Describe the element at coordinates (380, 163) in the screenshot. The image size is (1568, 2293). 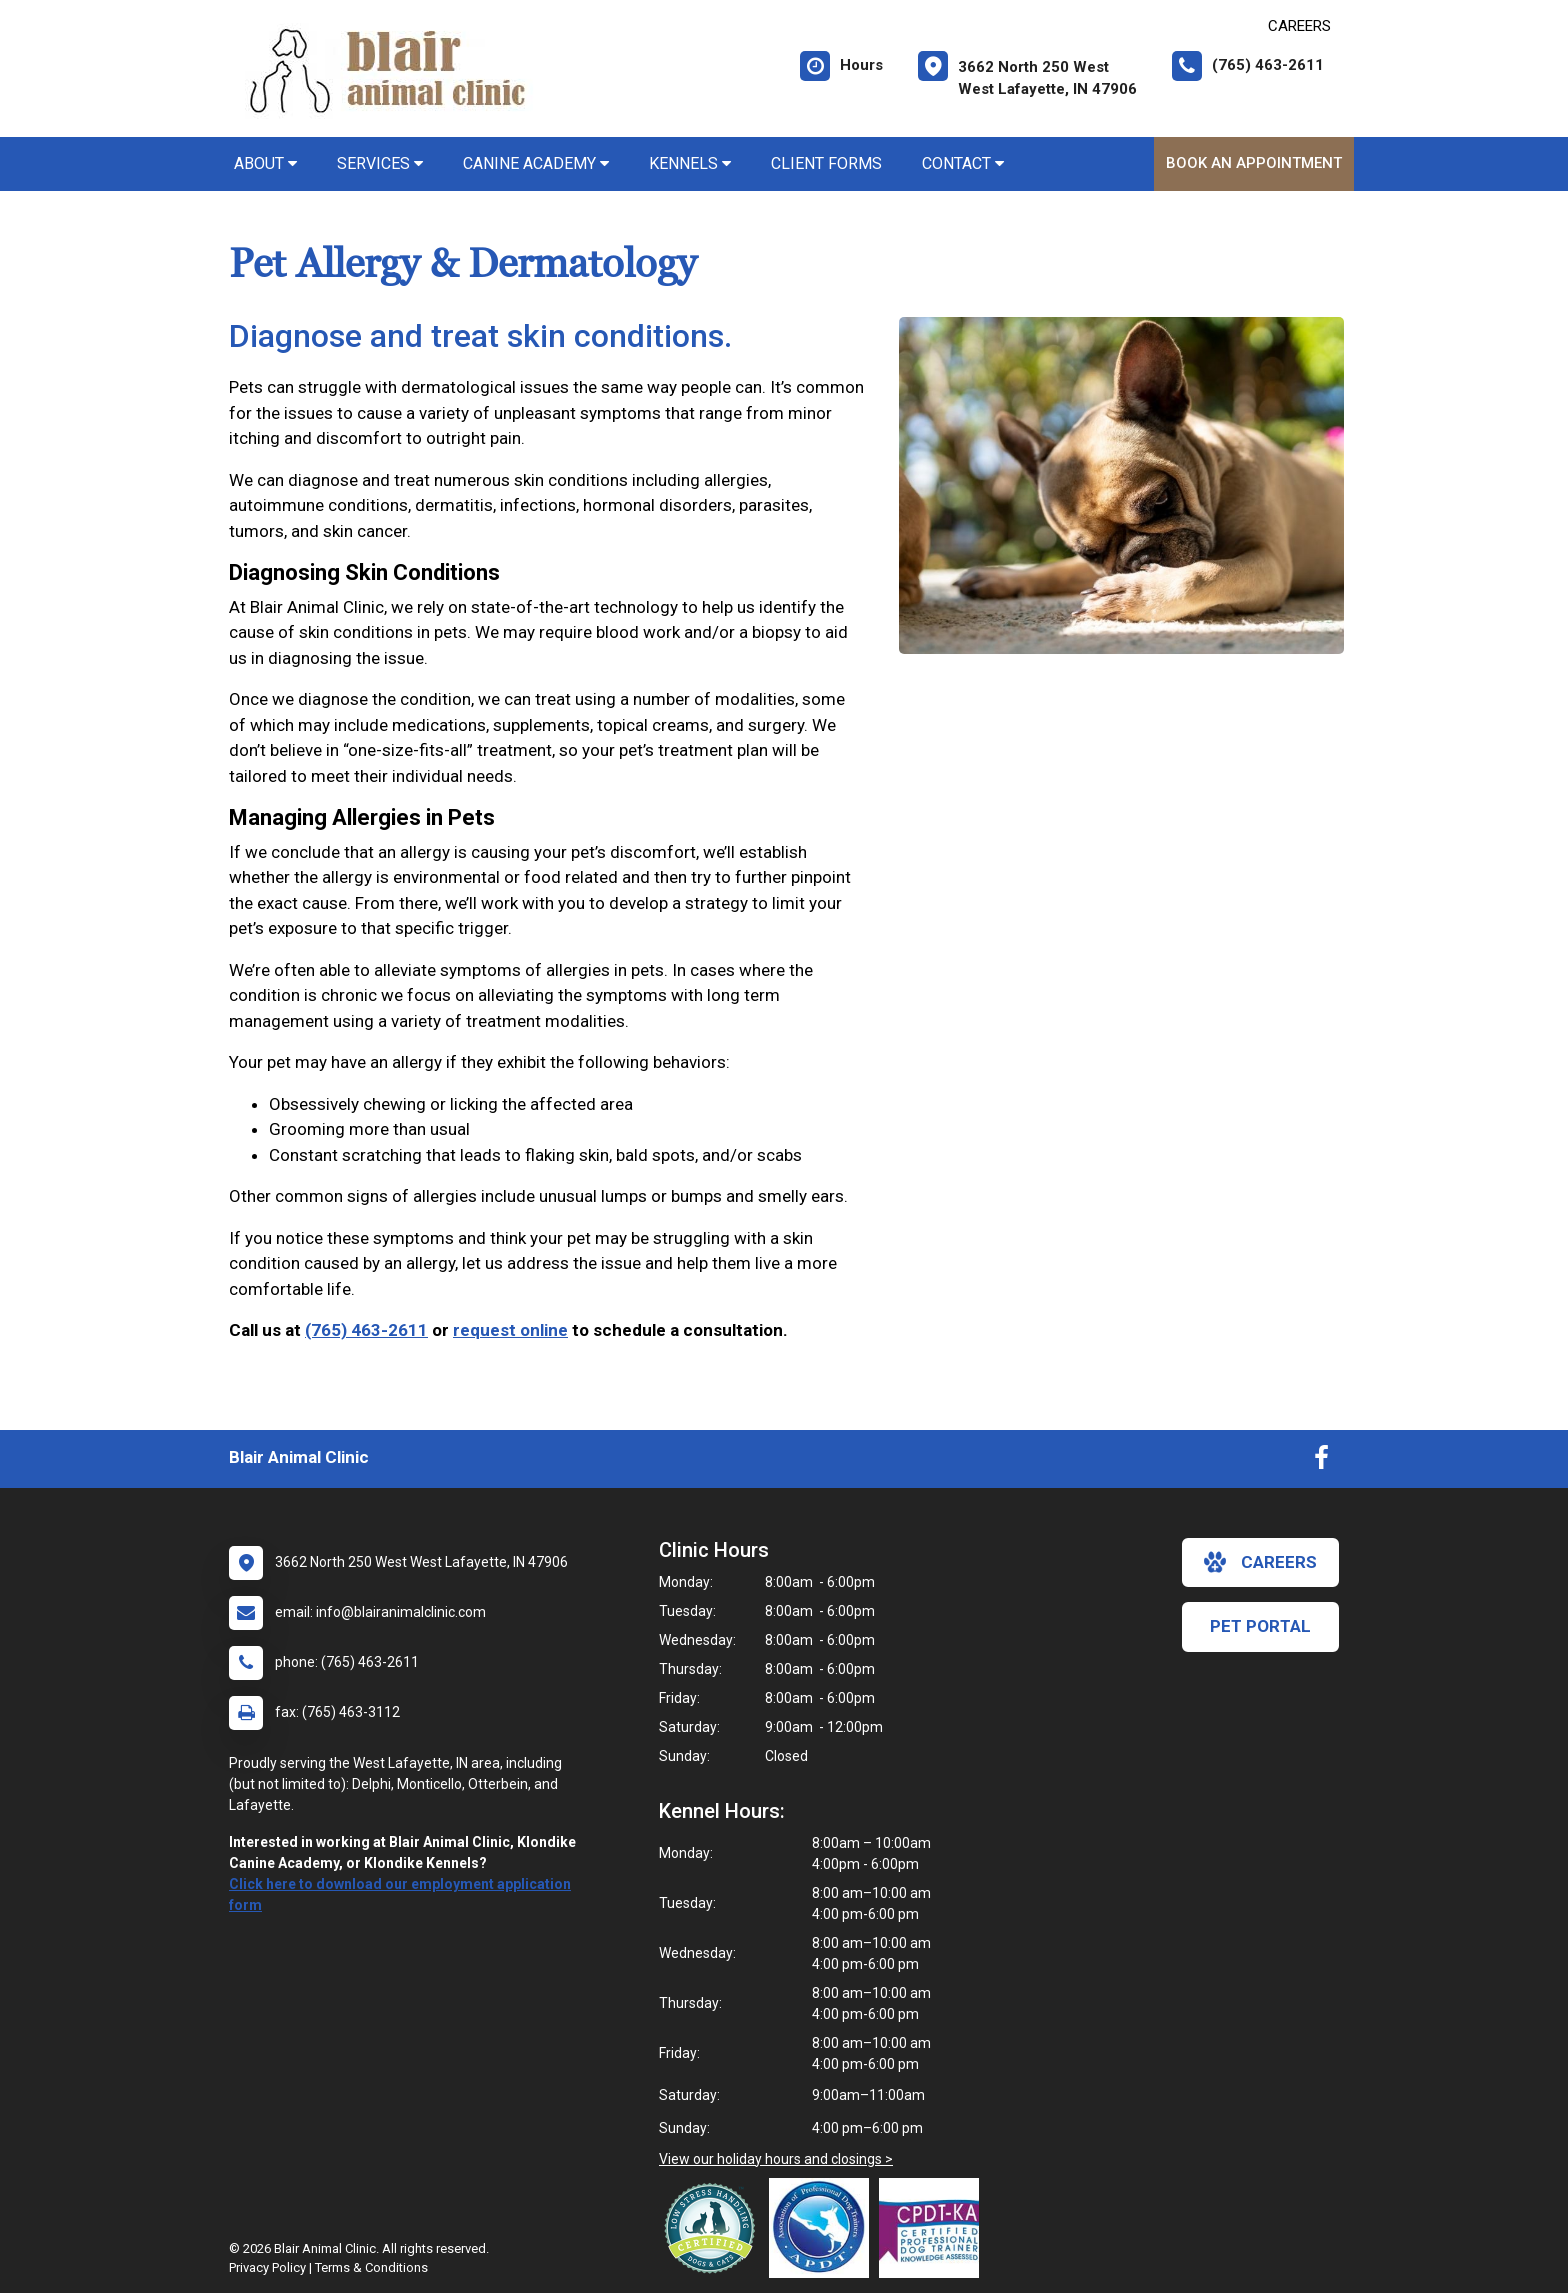
I see `Services [button]` at that location.